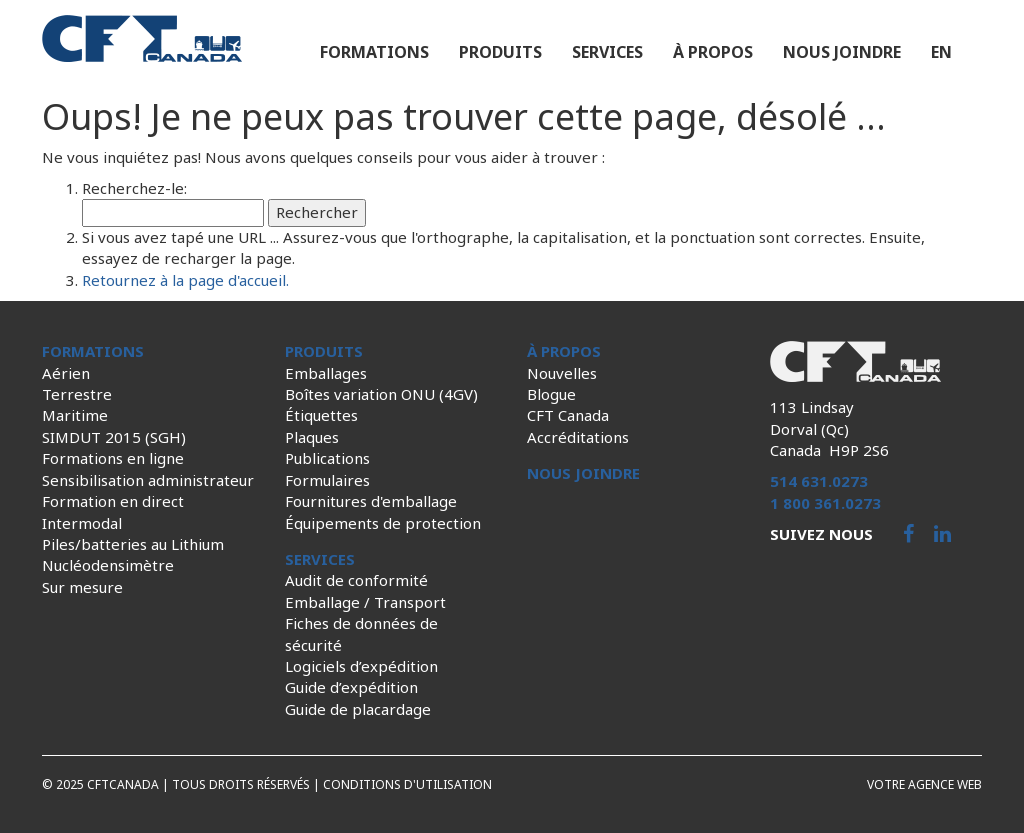  What do you see at coordinates (941, 52) in the screenshot?
I see `en` at bounding box center [941, 52].